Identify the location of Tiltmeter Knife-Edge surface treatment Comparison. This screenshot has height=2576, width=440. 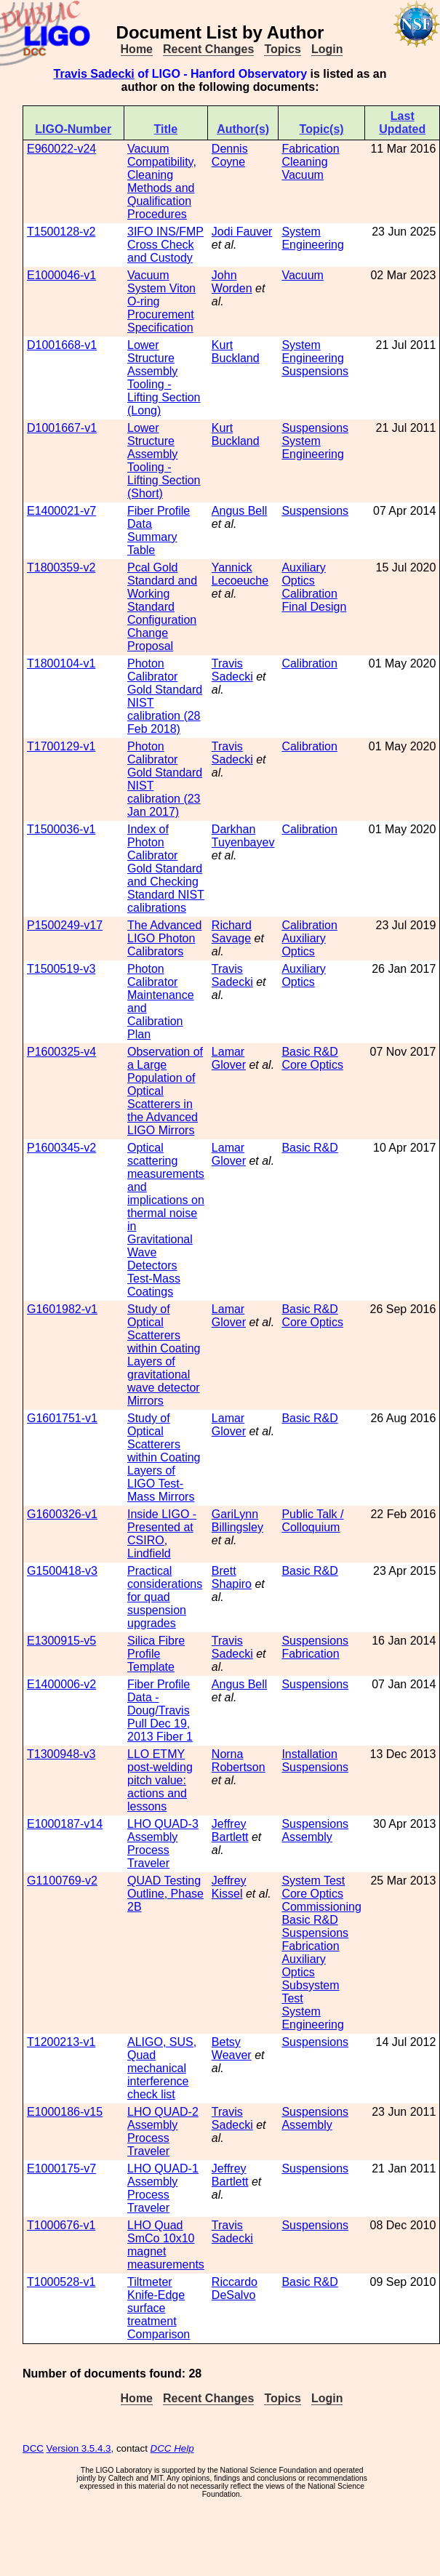
(158, 2308).